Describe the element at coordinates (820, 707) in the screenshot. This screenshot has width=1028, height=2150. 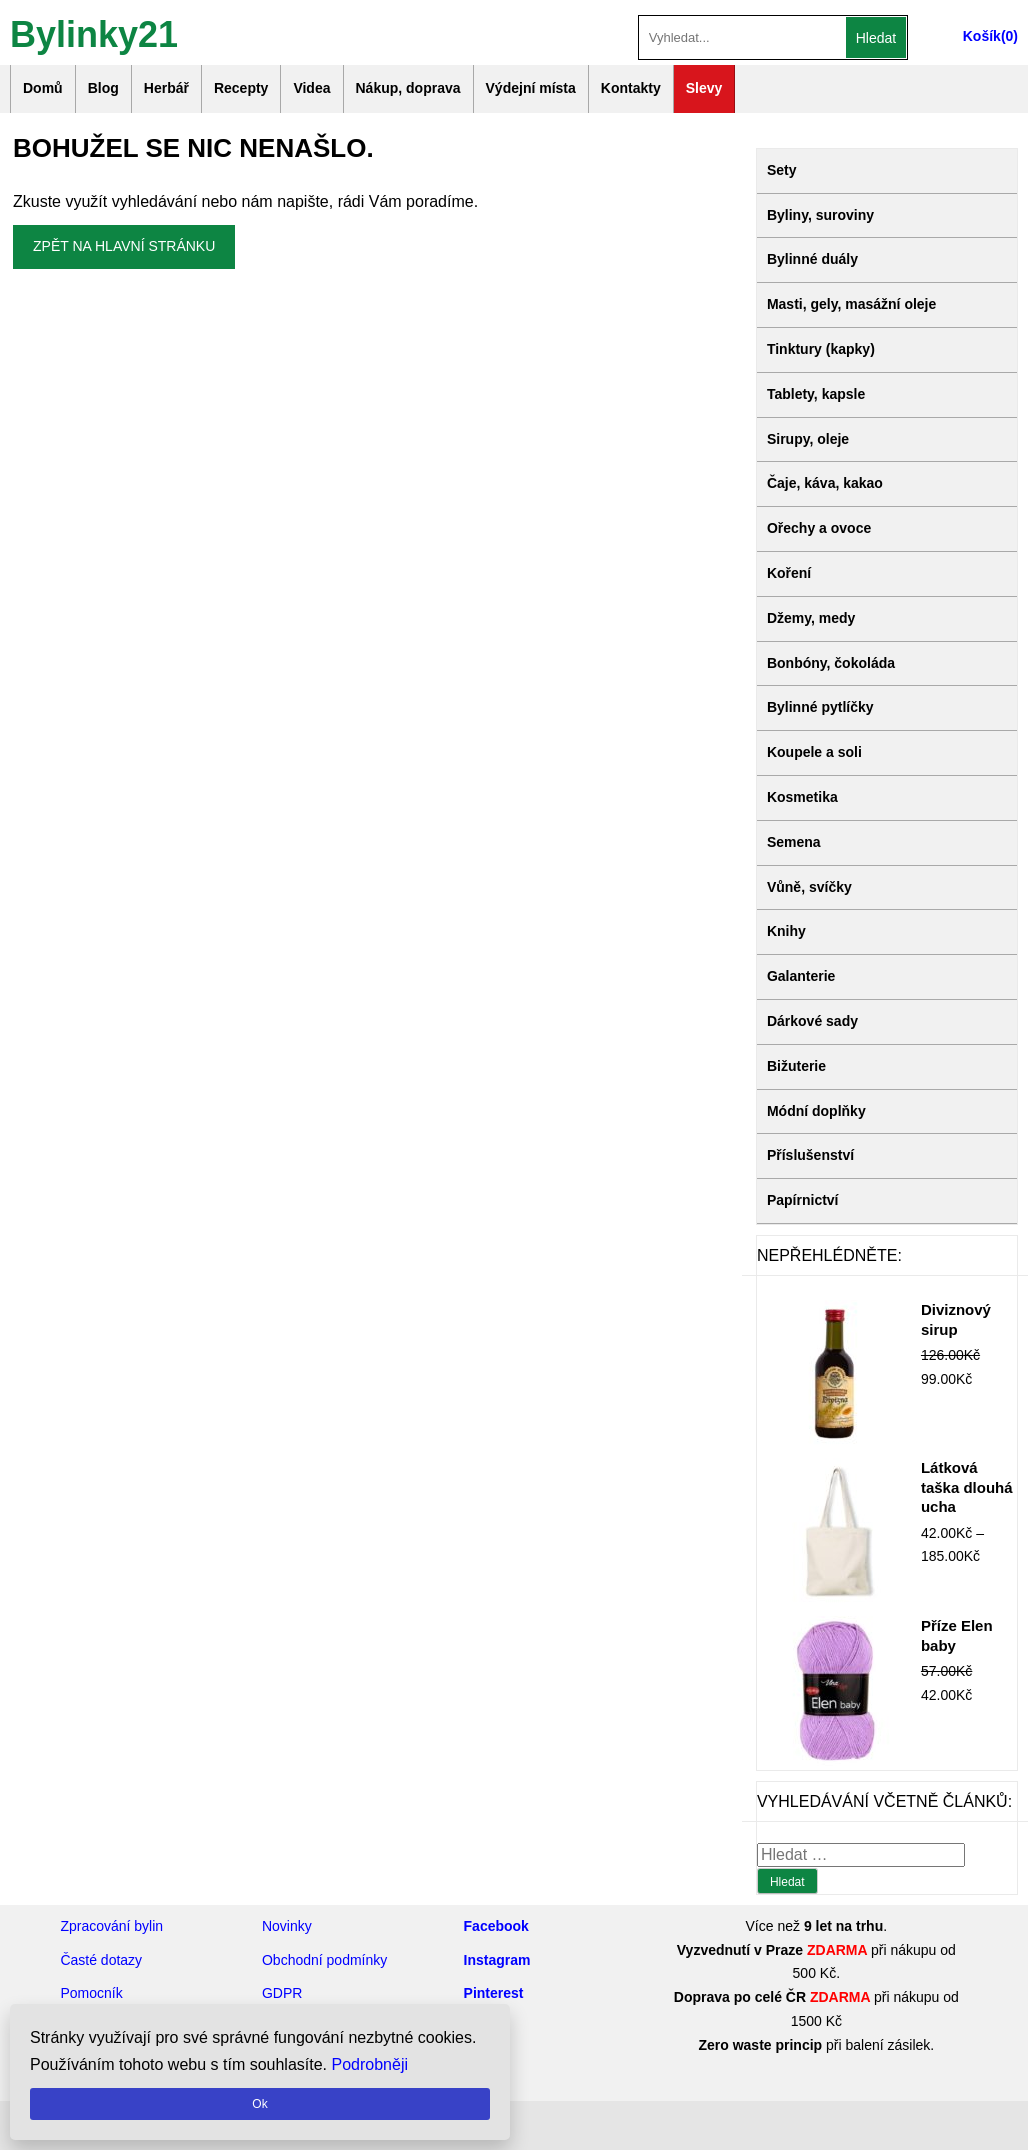
I see `Bylinné pytlíčky` at that location.